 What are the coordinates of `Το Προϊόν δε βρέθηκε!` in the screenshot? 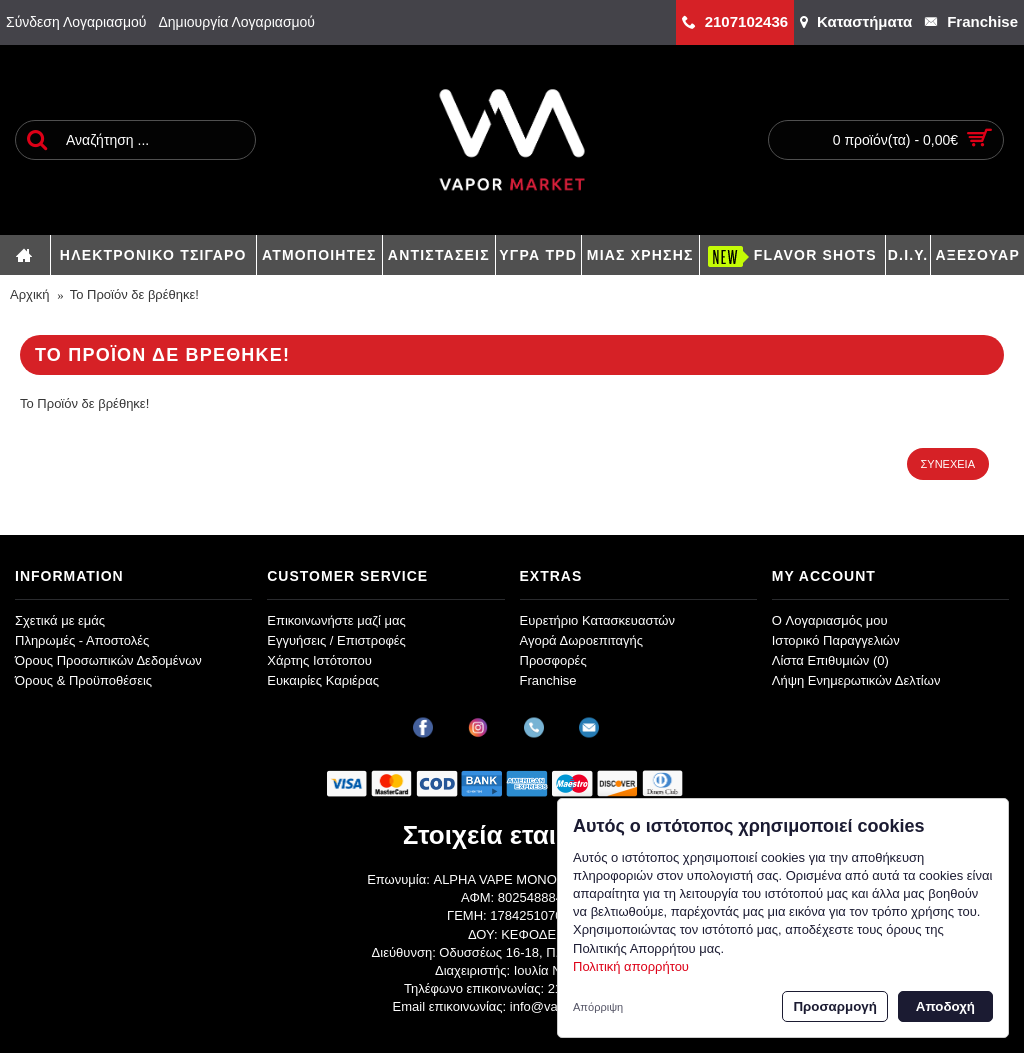 It's located at (134, 294).